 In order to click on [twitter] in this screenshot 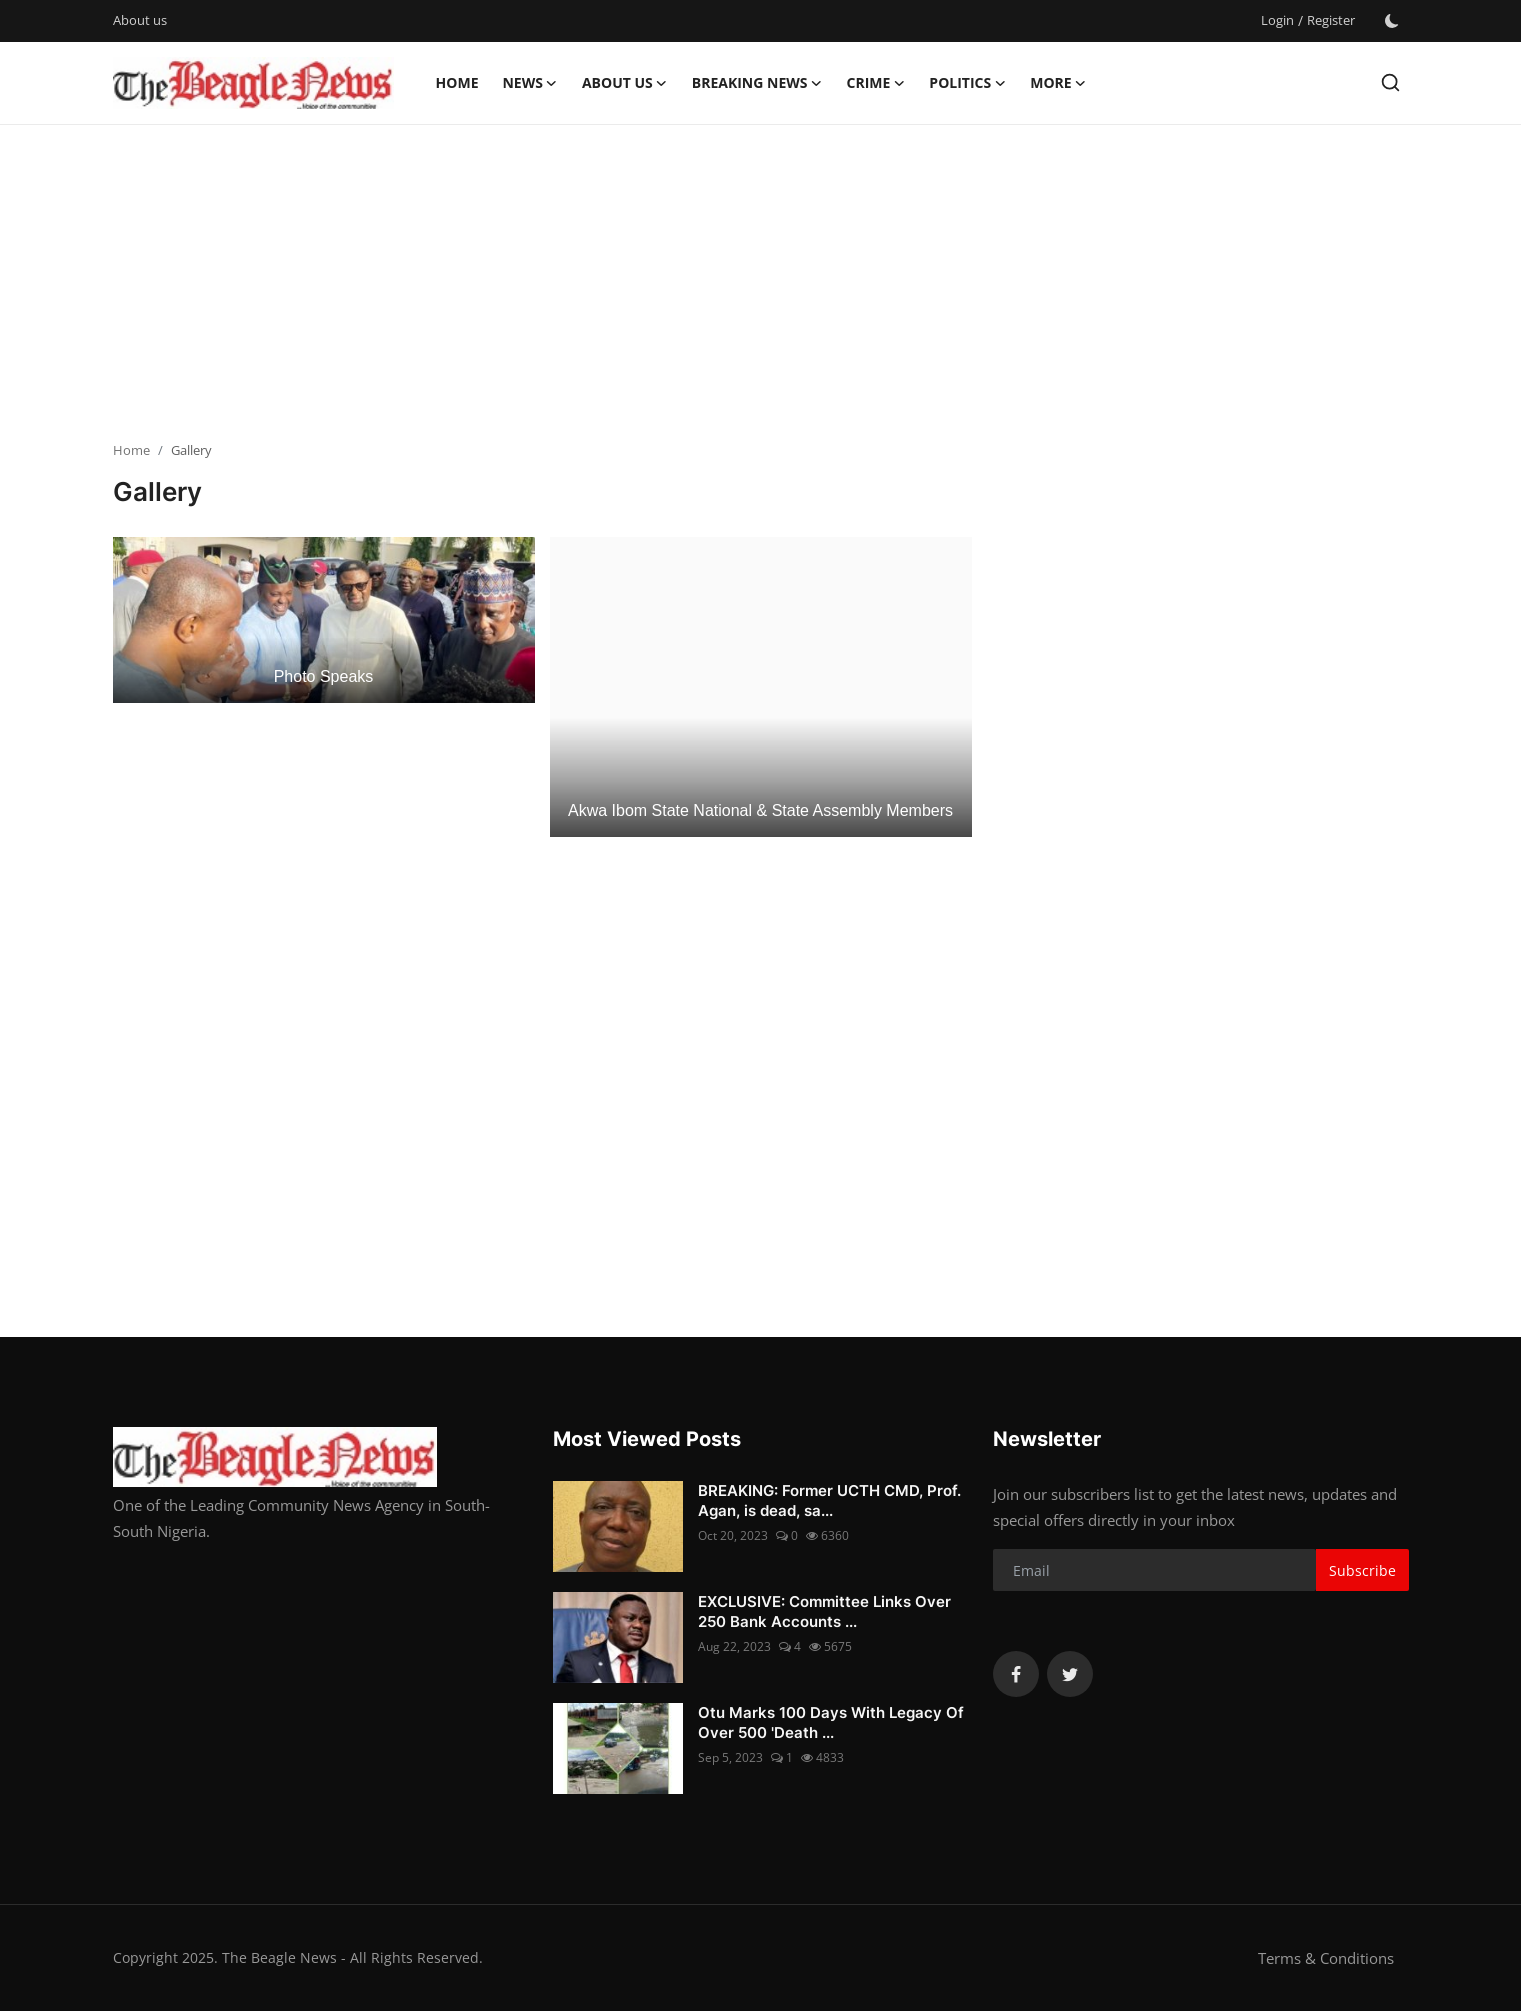, I will do `click(1070, 1674)`.